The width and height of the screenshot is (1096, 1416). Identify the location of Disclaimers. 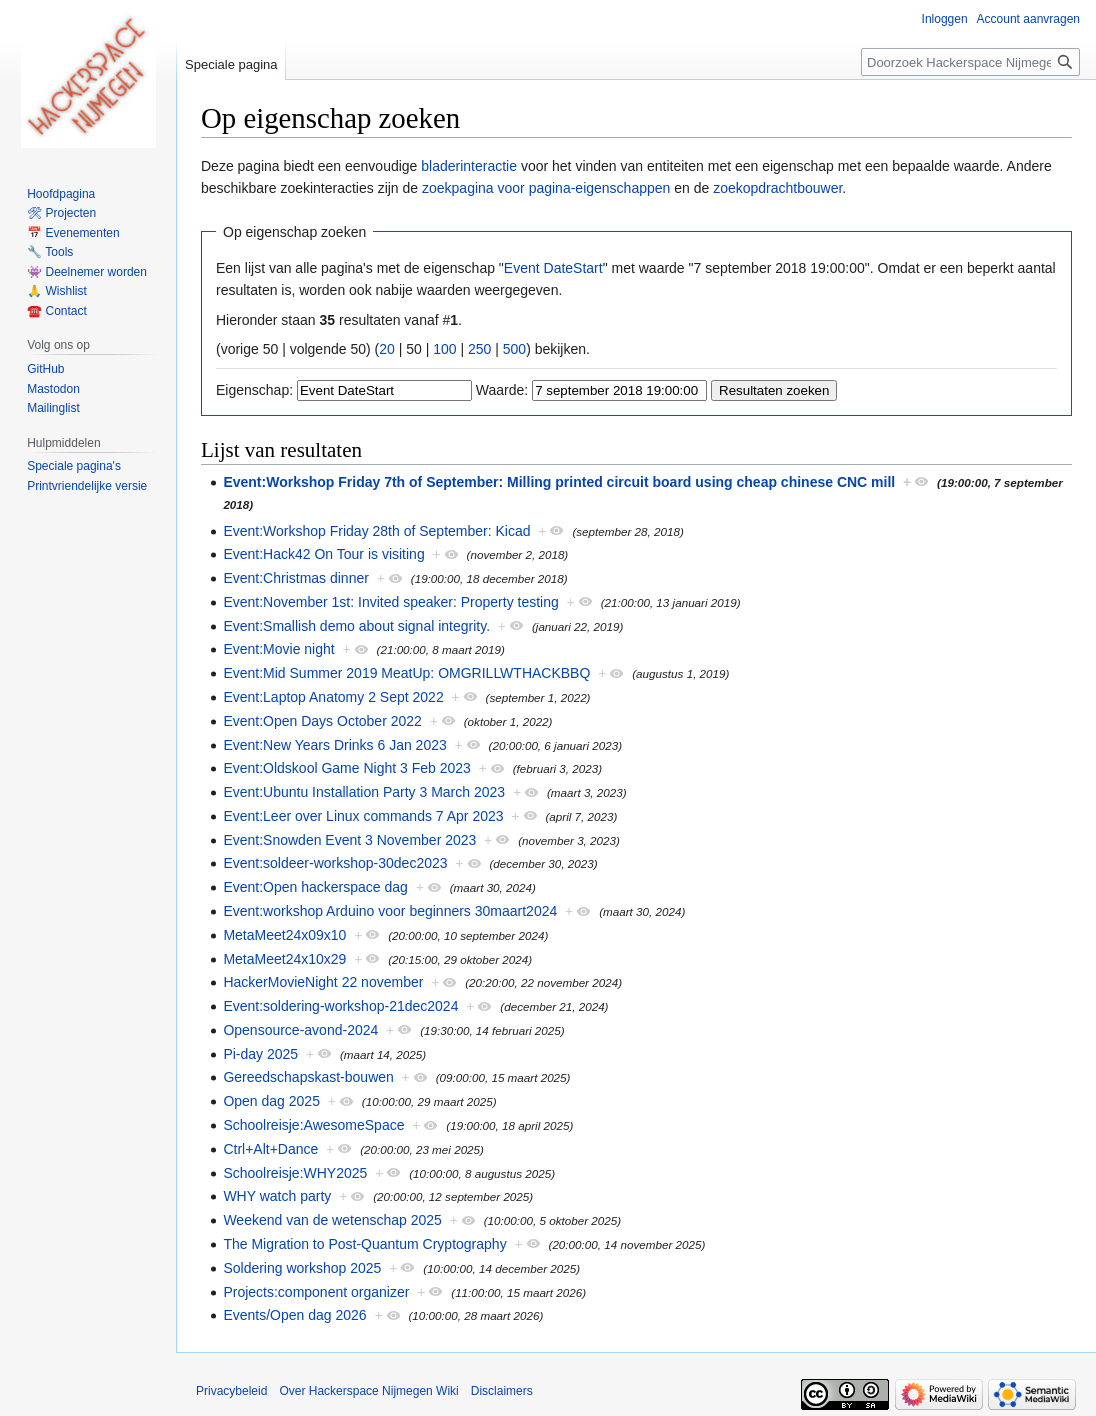
(502, 1391).